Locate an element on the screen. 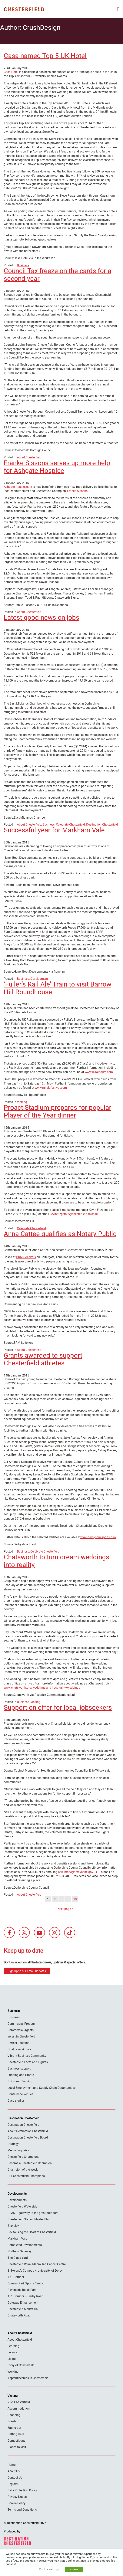 The height and width of the screenshot is (2576, 123). Proact Stadium prepares for popular Player of the Year dinner is located at coordinates (57, 1111).